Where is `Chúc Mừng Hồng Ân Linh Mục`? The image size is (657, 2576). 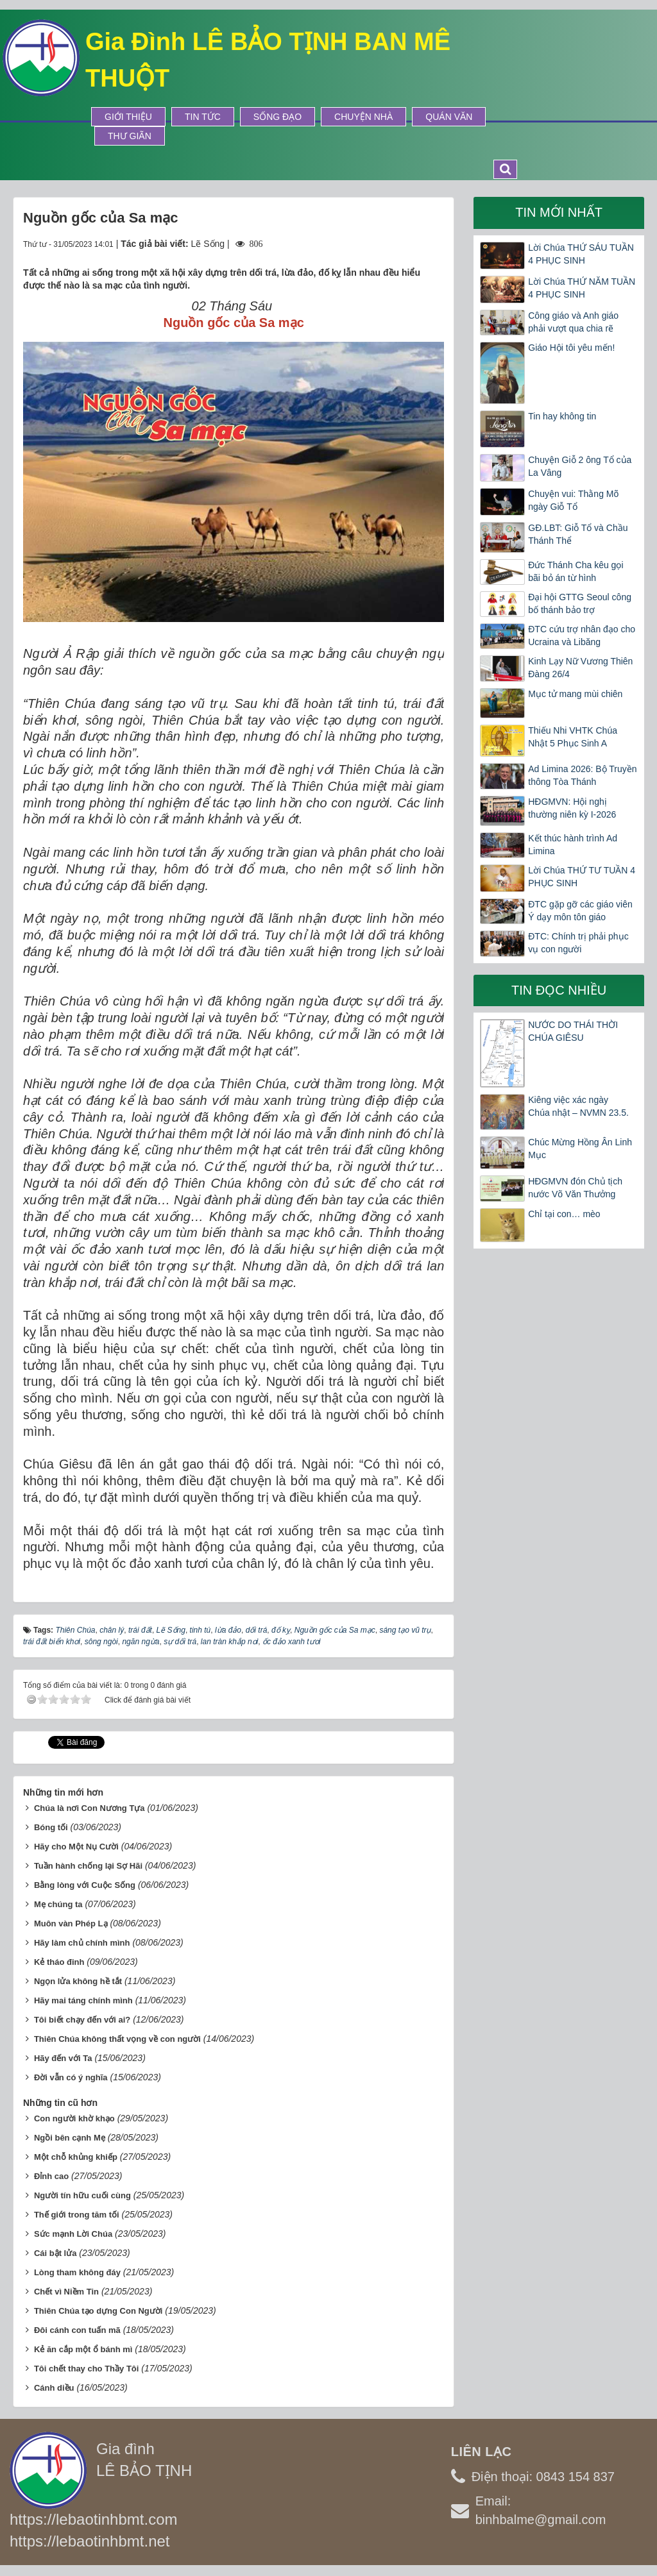 Chúc Mừng Hồng Ân Linh Mục is located at coordinates (580, 1148).